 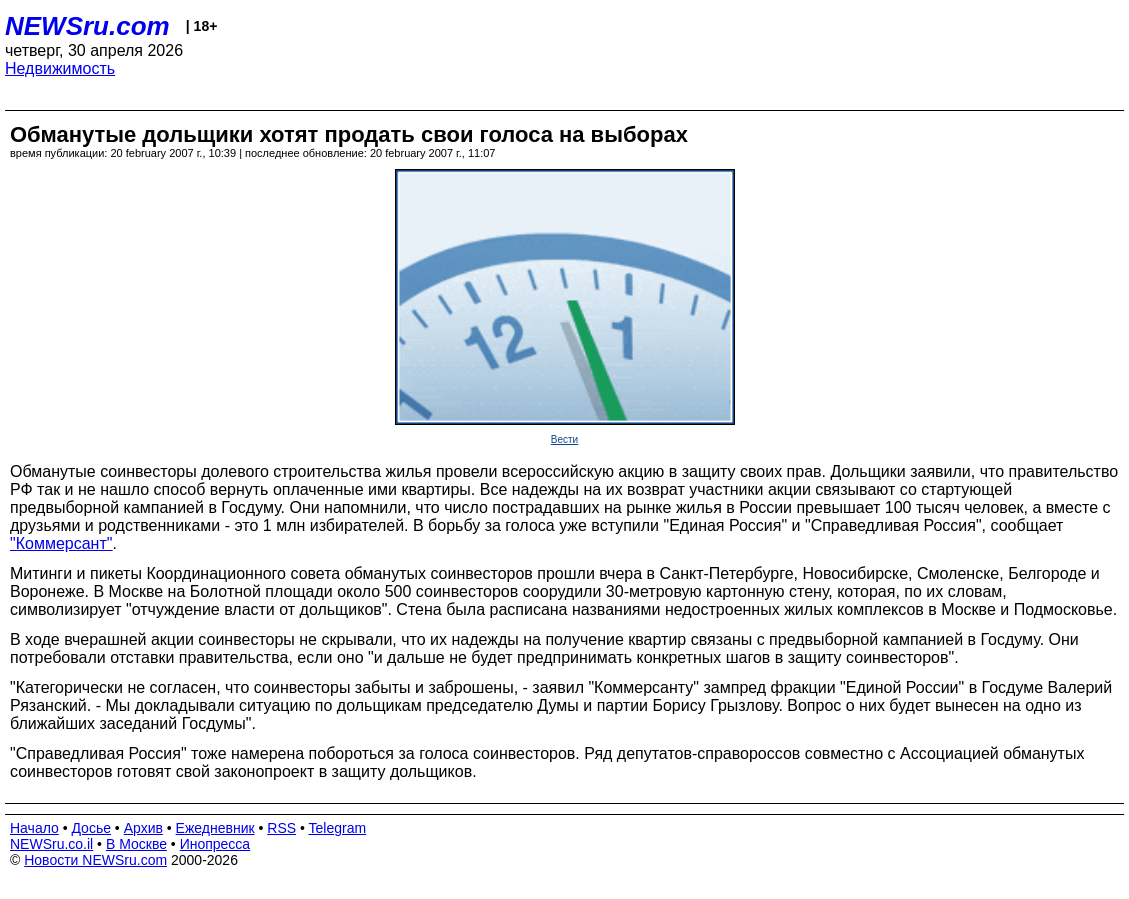 What do you see at coordinates (87, 26) in the screenshot?
I see `NEWSru.com` at bounding box center [87, 26].